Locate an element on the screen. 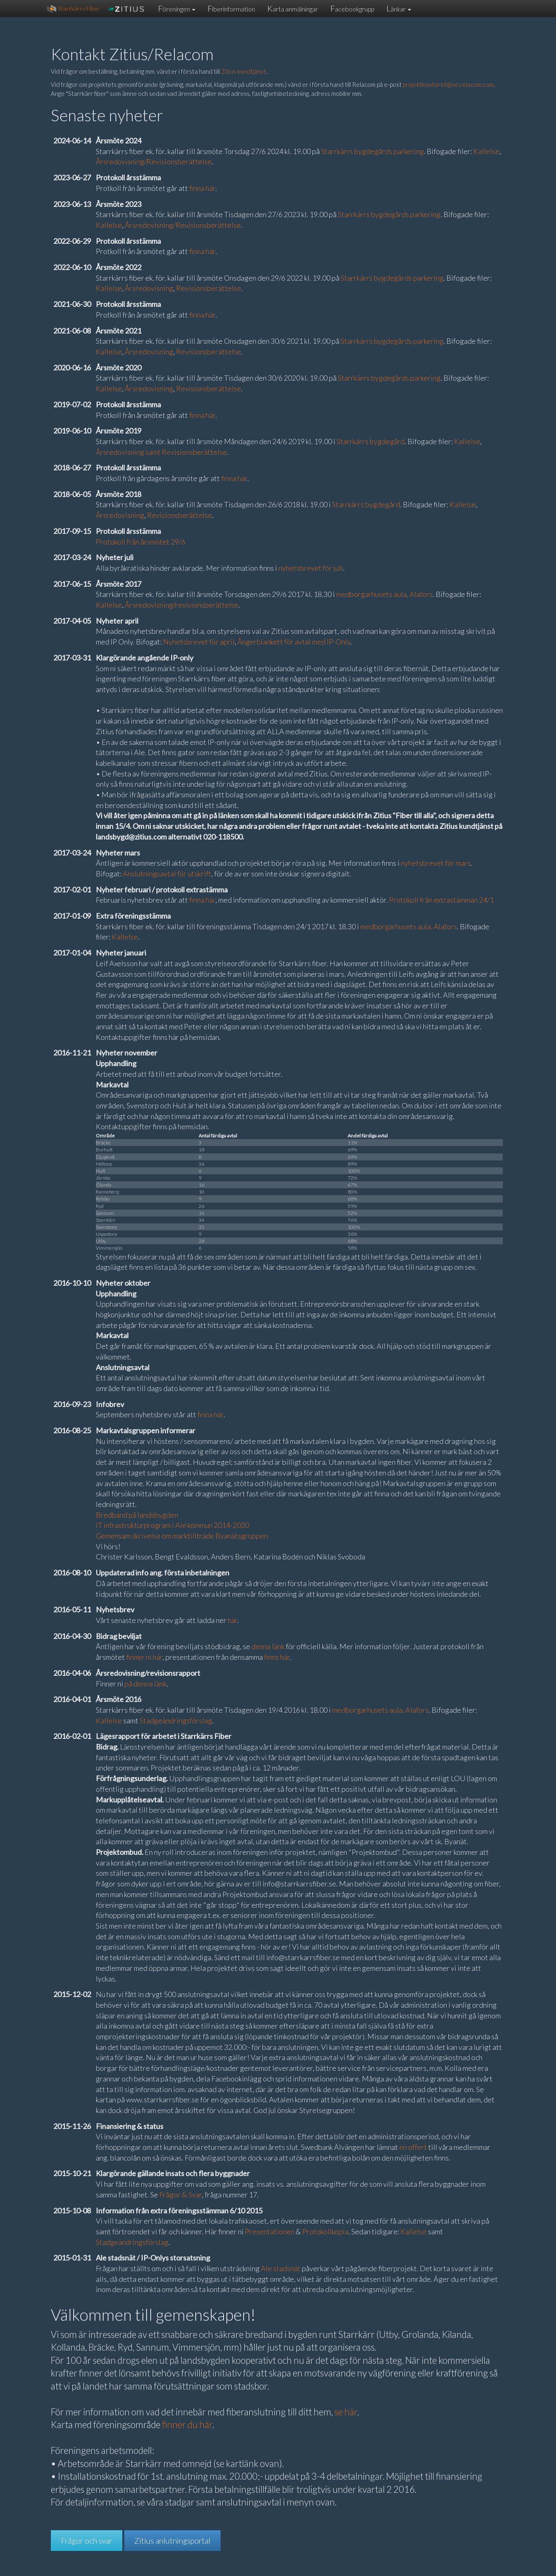  nyhetsbrevet för mars is located at coordinates (436, 862).